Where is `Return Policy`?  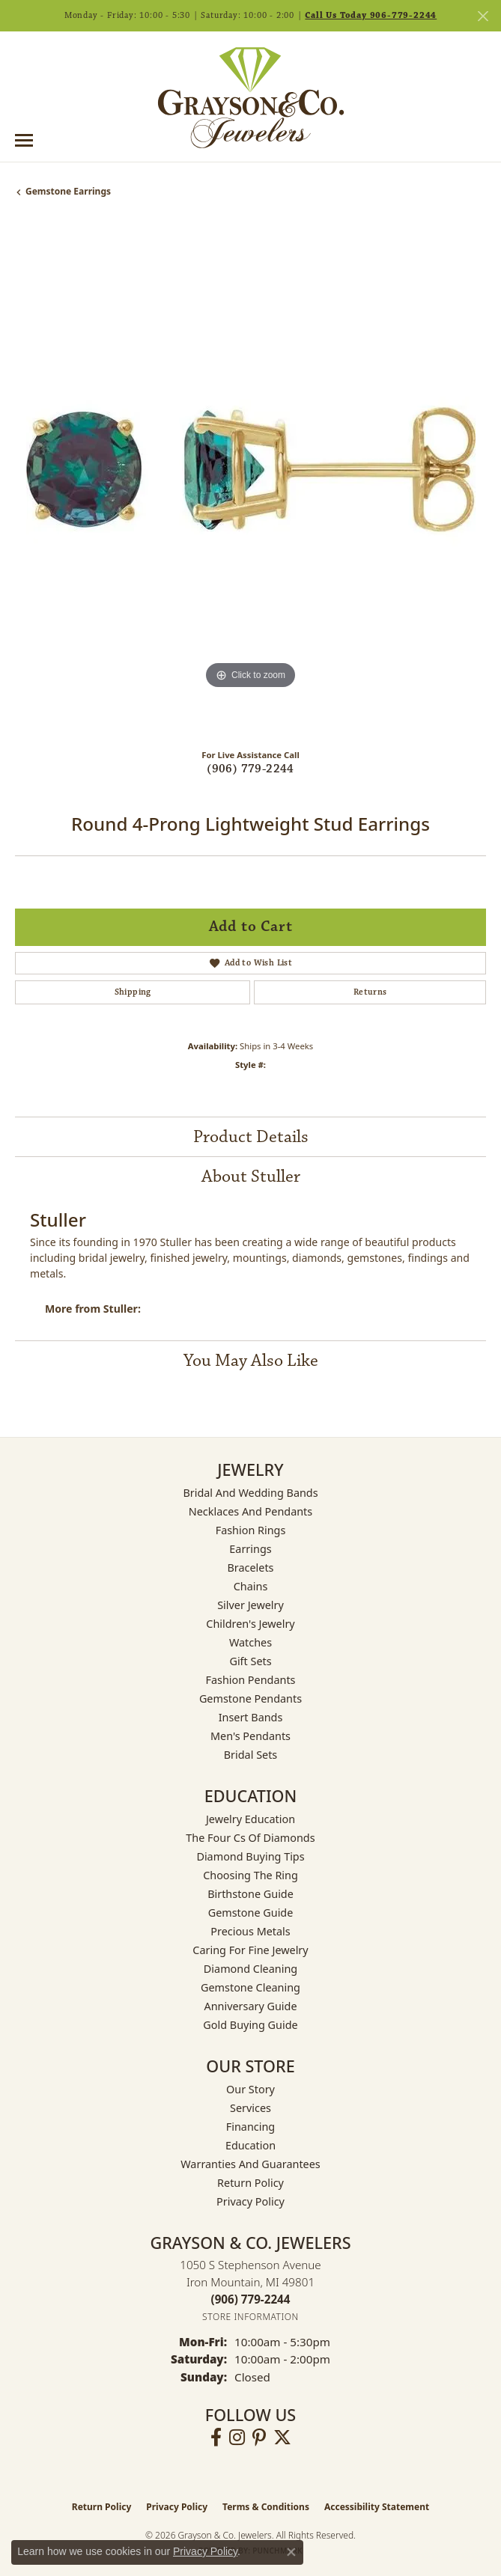
Return Policy is located at coordinates (250, 2183).